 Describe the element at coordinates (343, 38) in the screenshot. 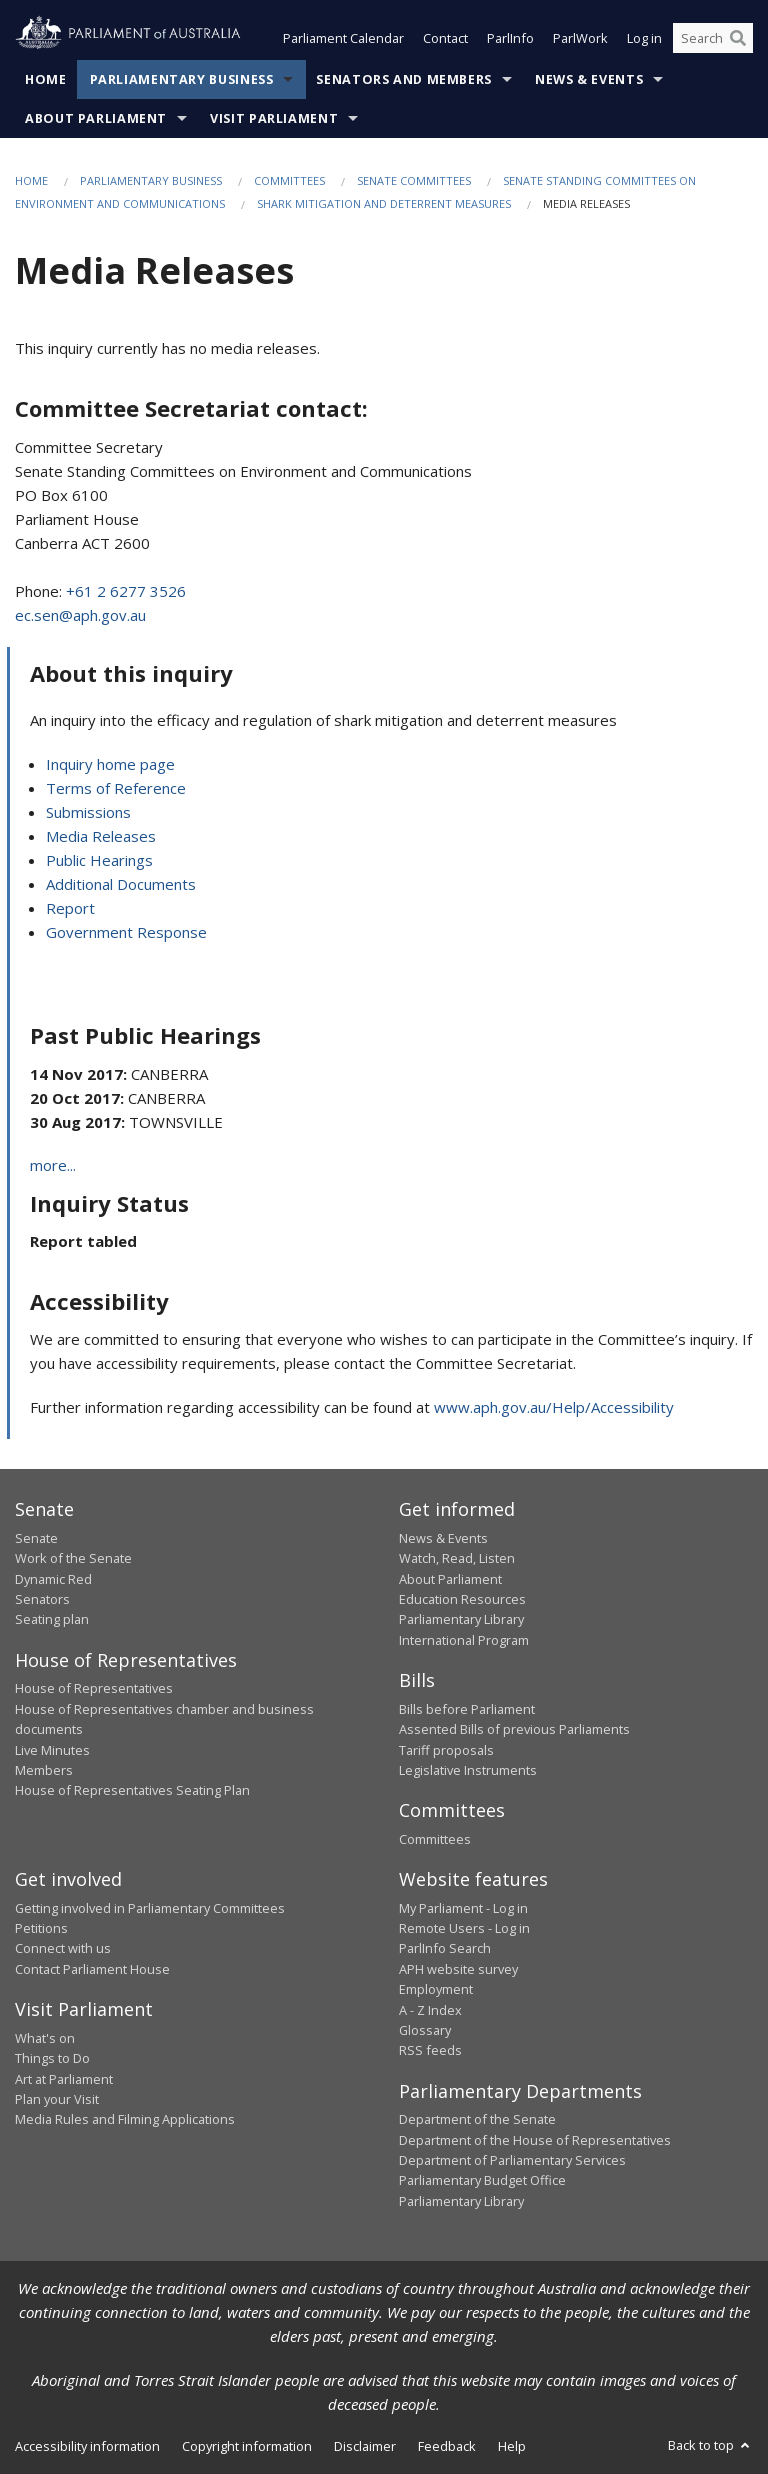

I see `Parliament Calendar [button]` at that location.